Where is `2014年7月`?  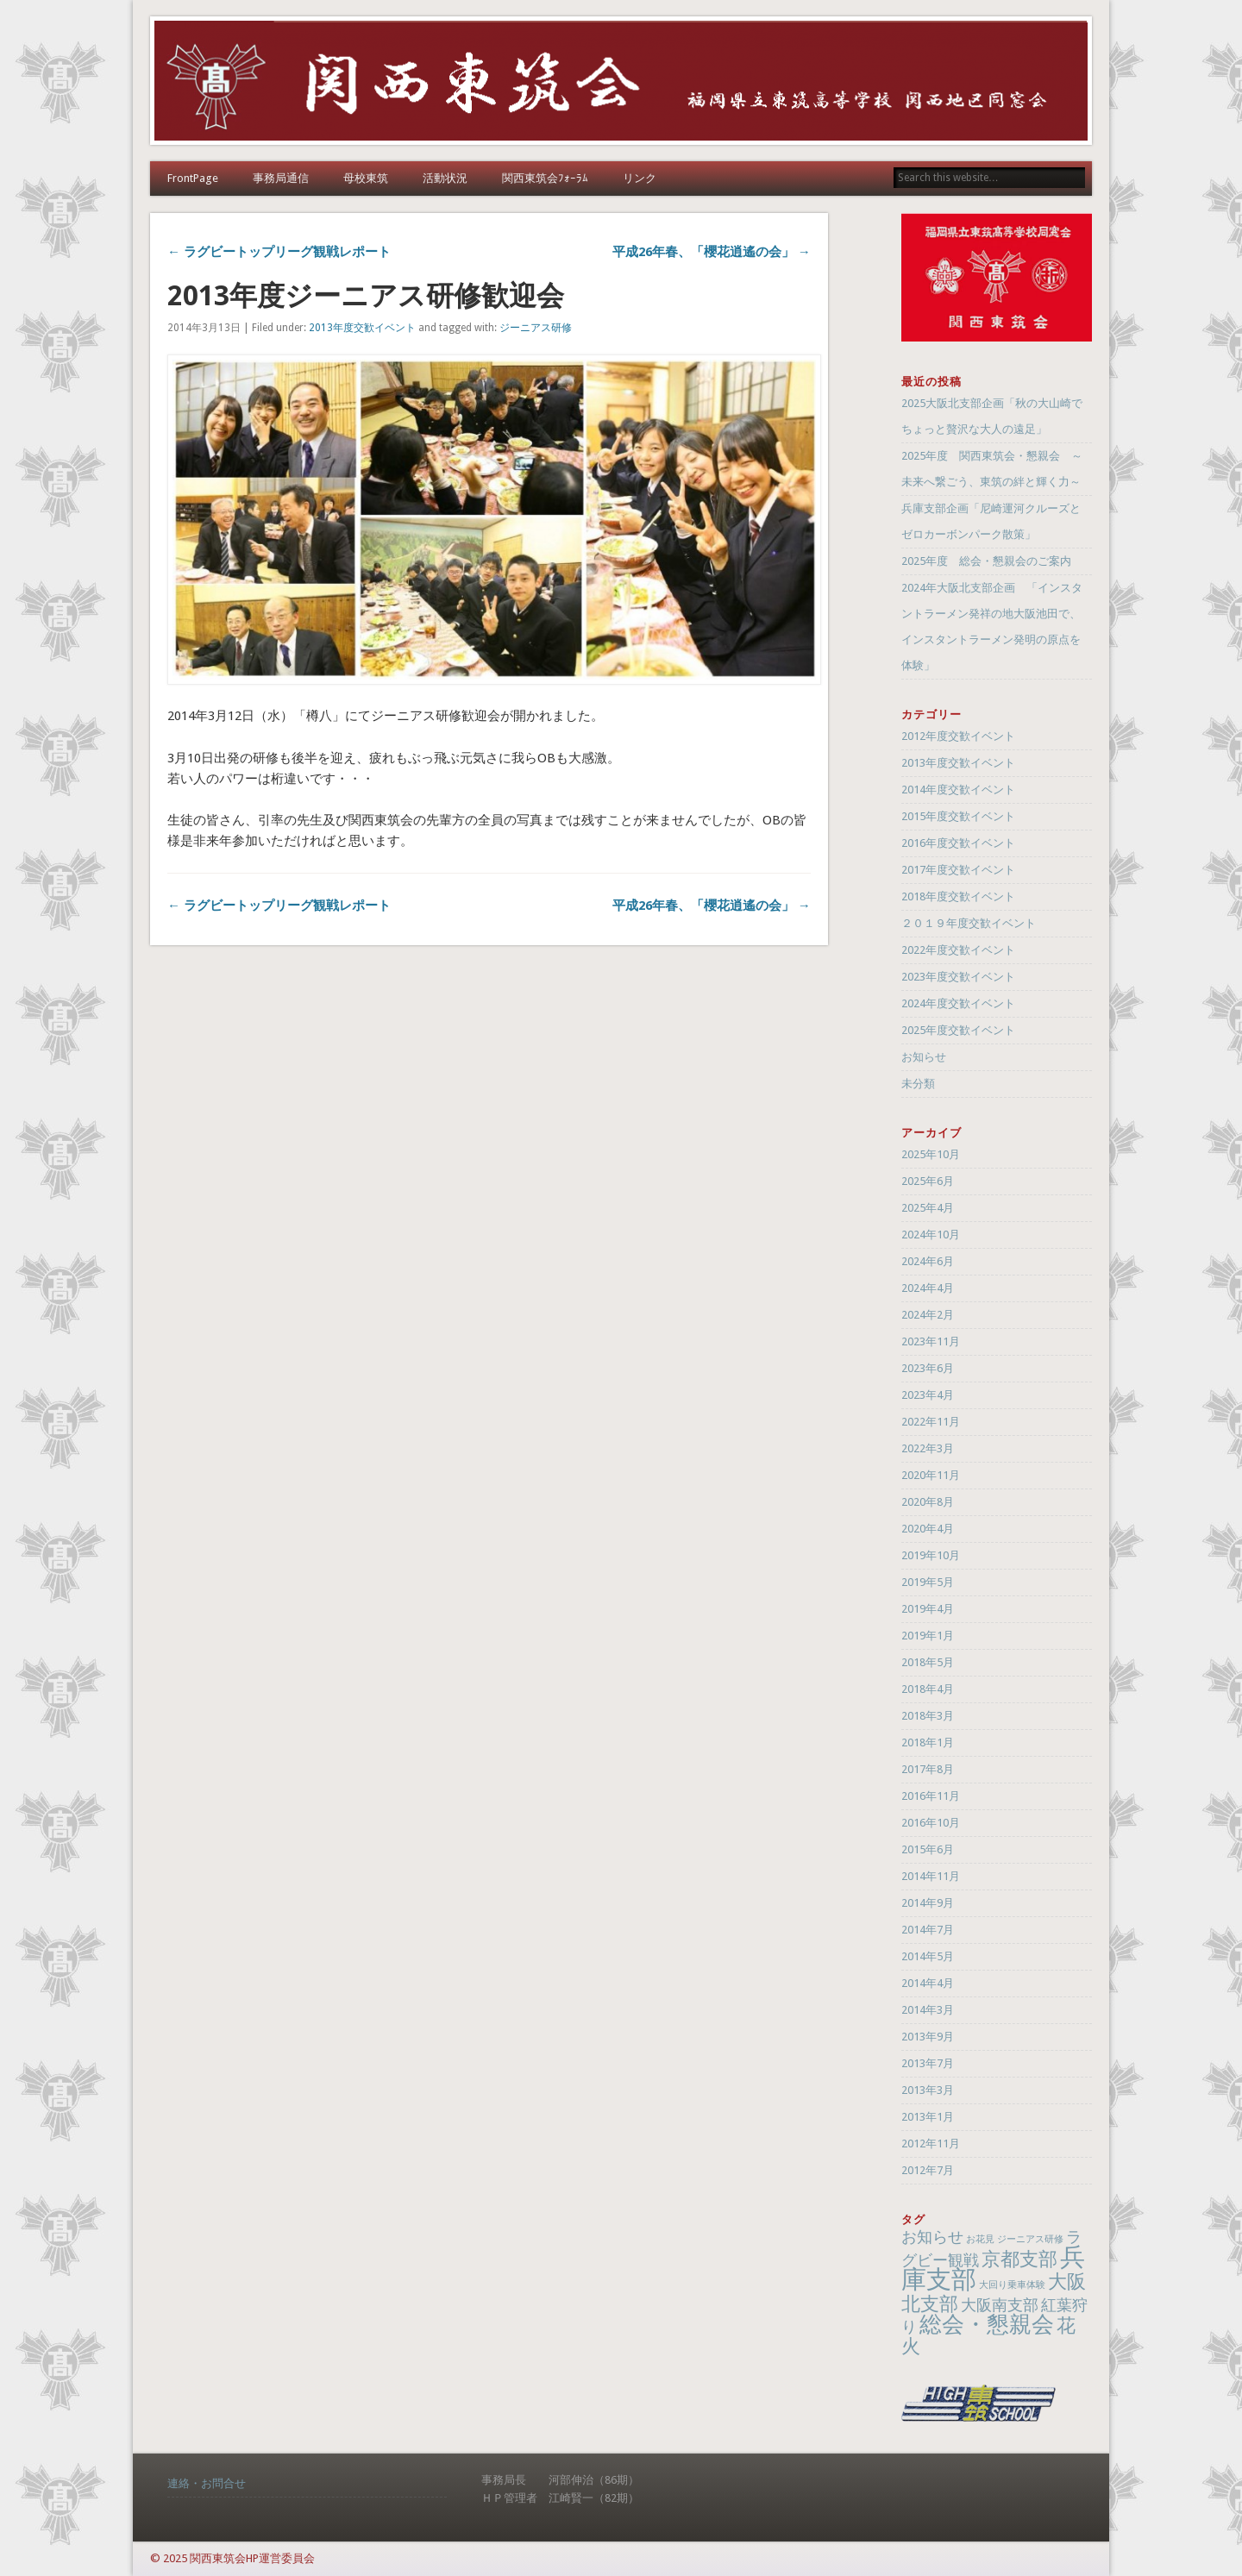 2014年7月 is located at coordinates (927, 1929).